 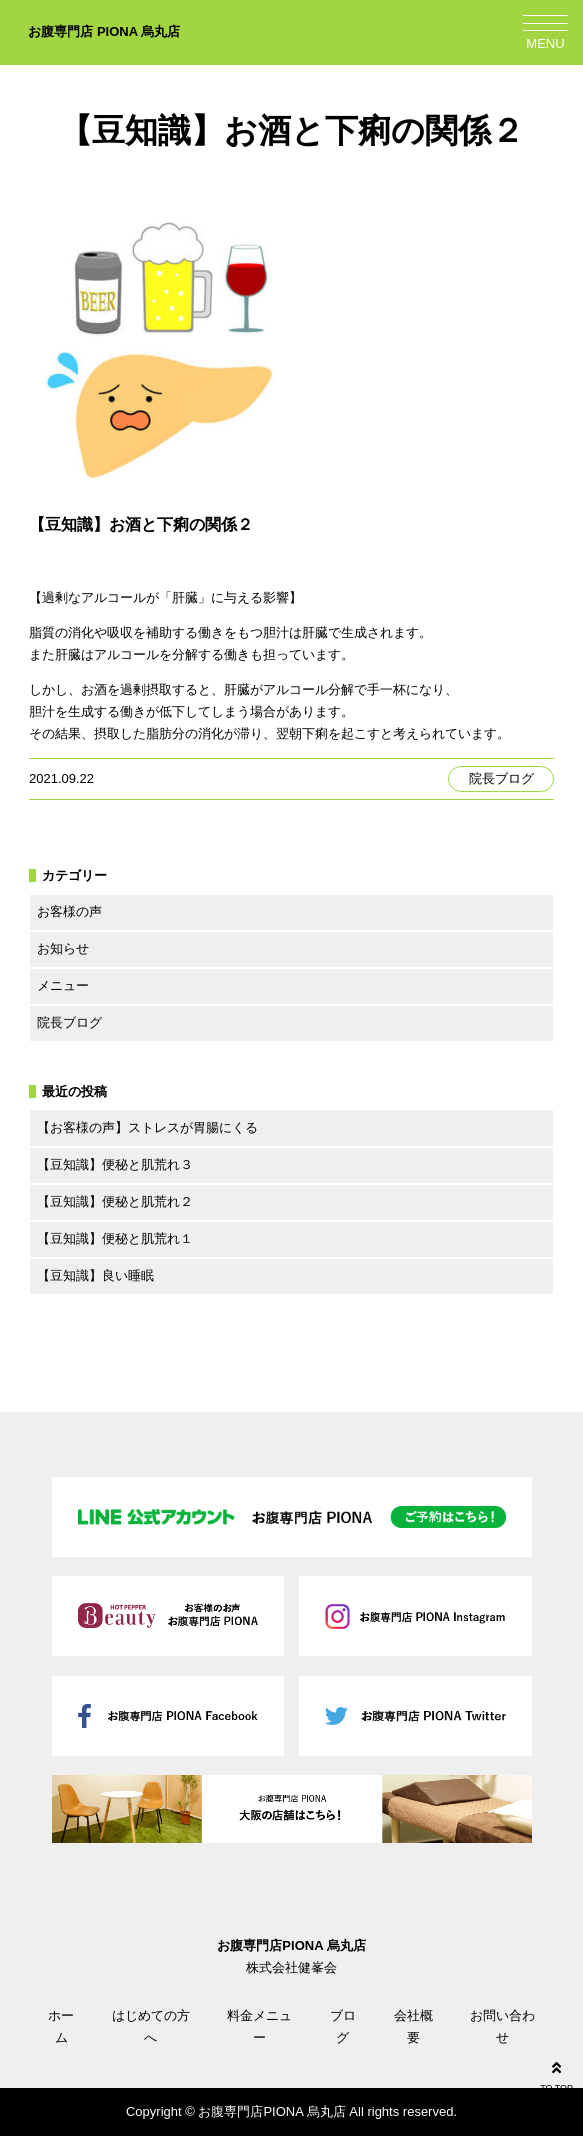 I want to click on お客様の声, so click(x=69, y=911).